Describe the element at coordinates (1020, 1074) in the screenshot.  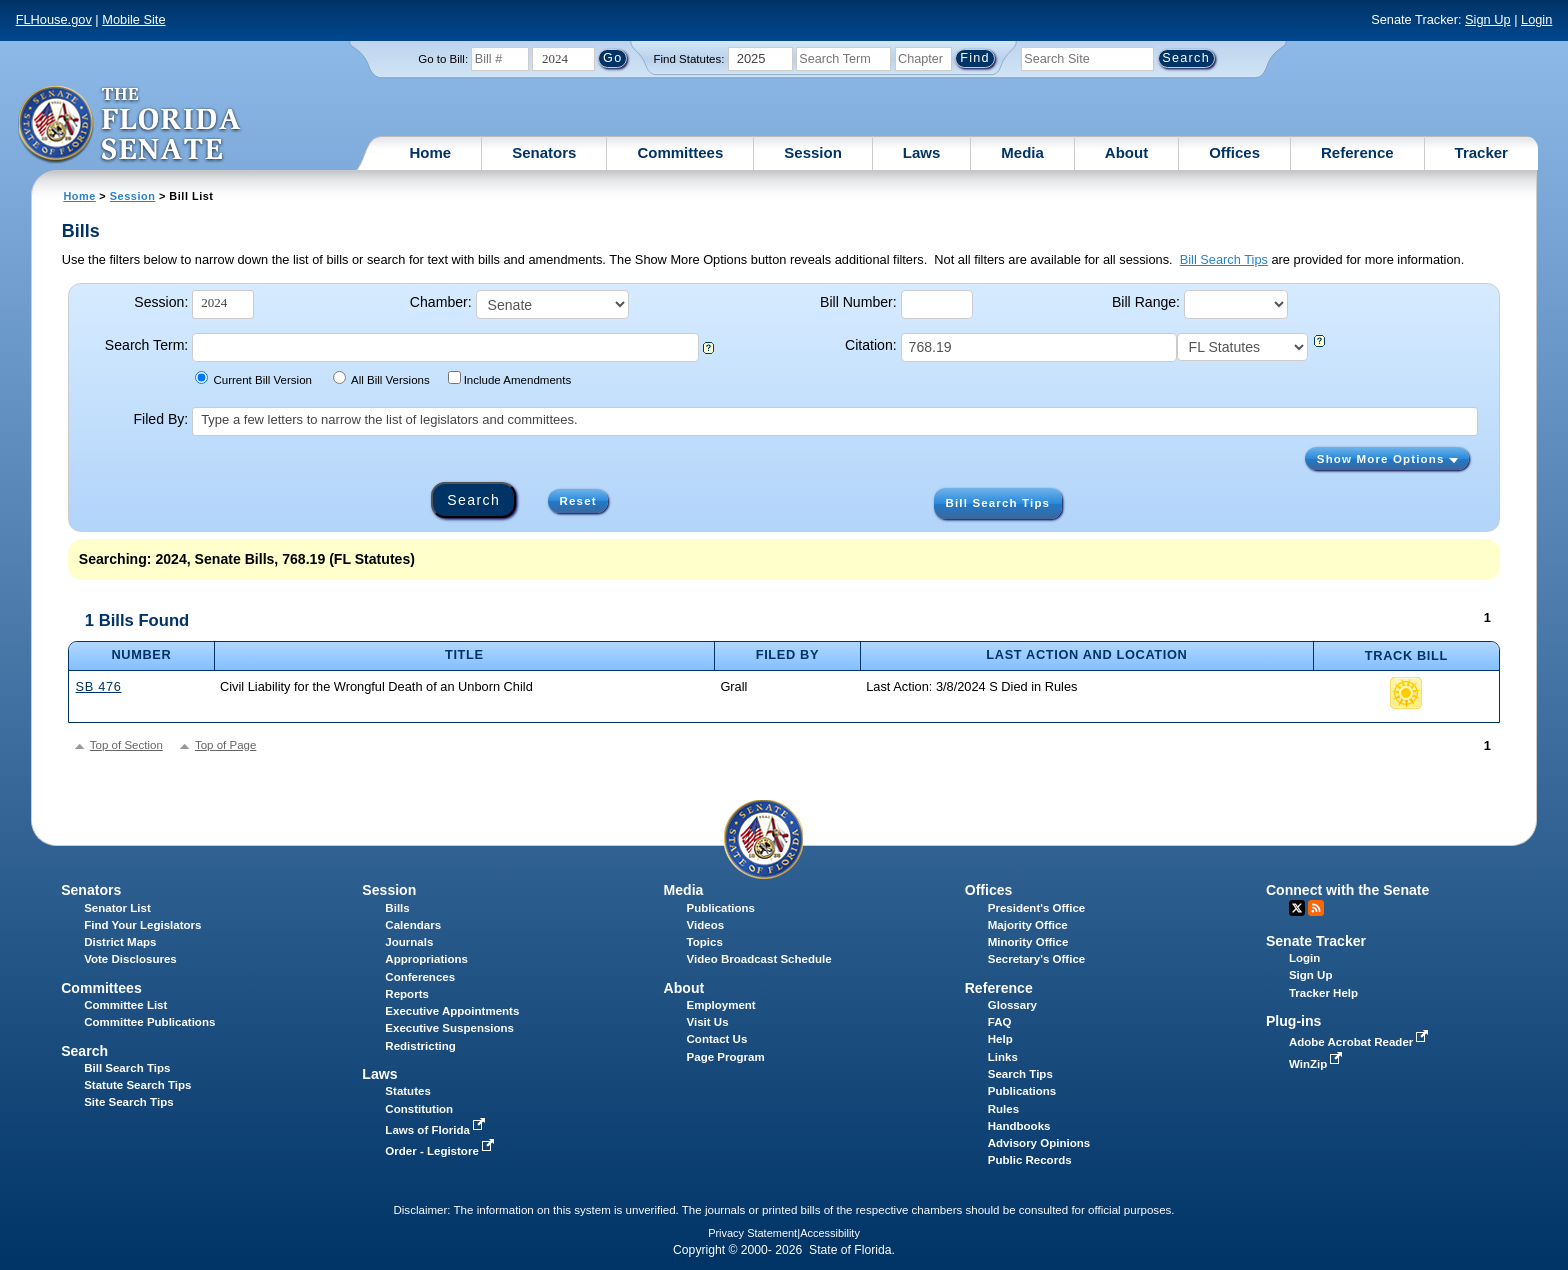
I see `Search Tips` at that location.